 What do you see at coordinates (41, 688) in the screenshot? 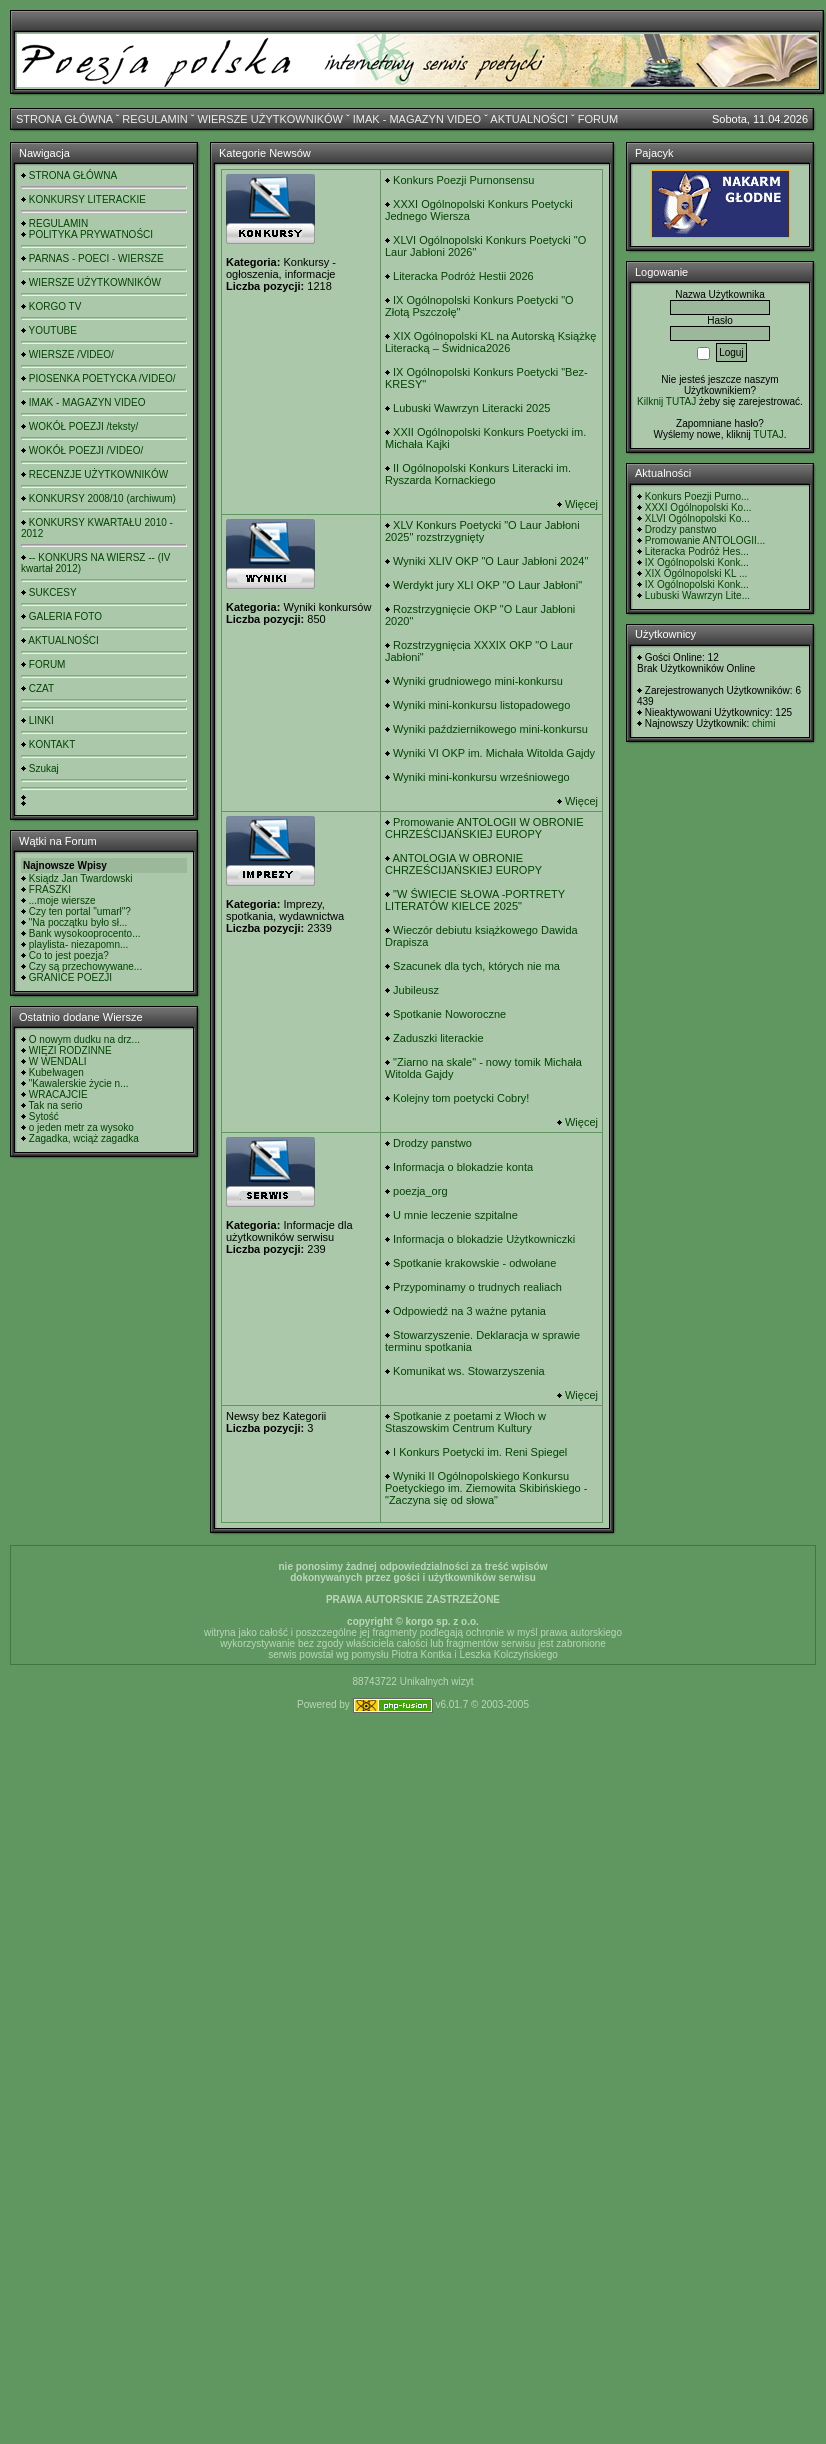
I see `CZAT` at bounding box center [41, 688].